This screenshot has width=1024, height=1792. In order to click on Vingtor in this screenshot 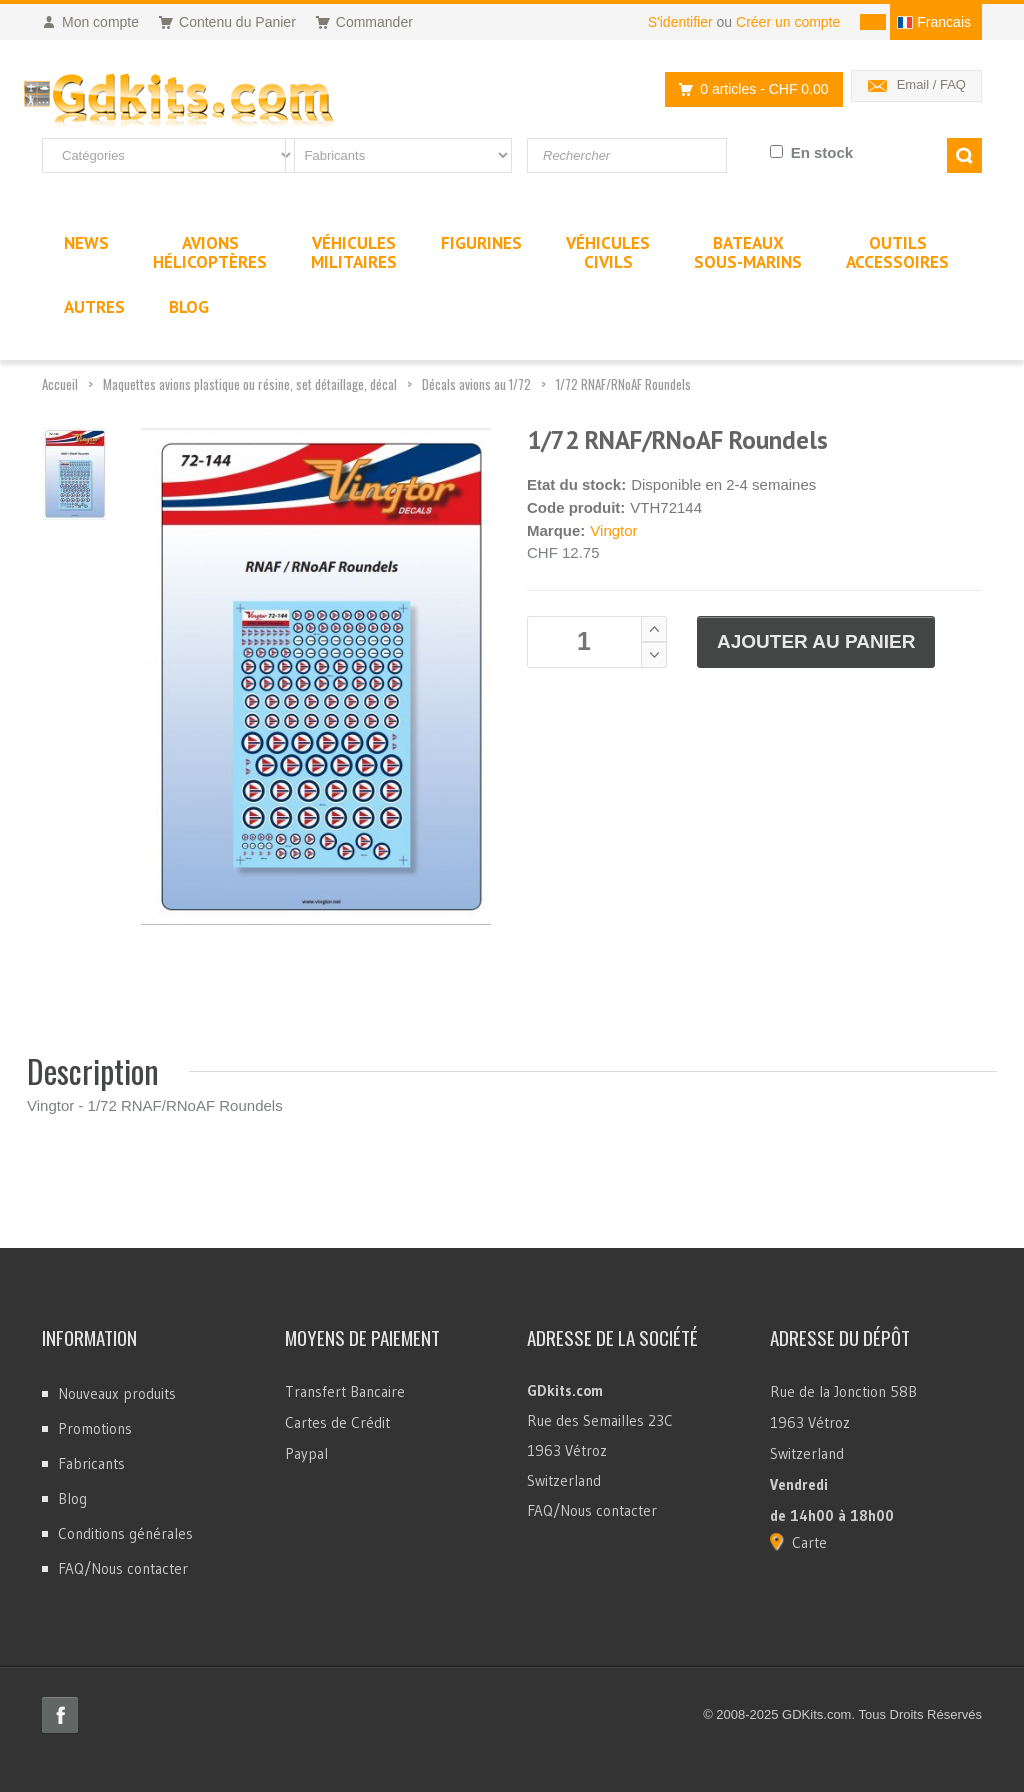, I will do `click(613, 530)`.